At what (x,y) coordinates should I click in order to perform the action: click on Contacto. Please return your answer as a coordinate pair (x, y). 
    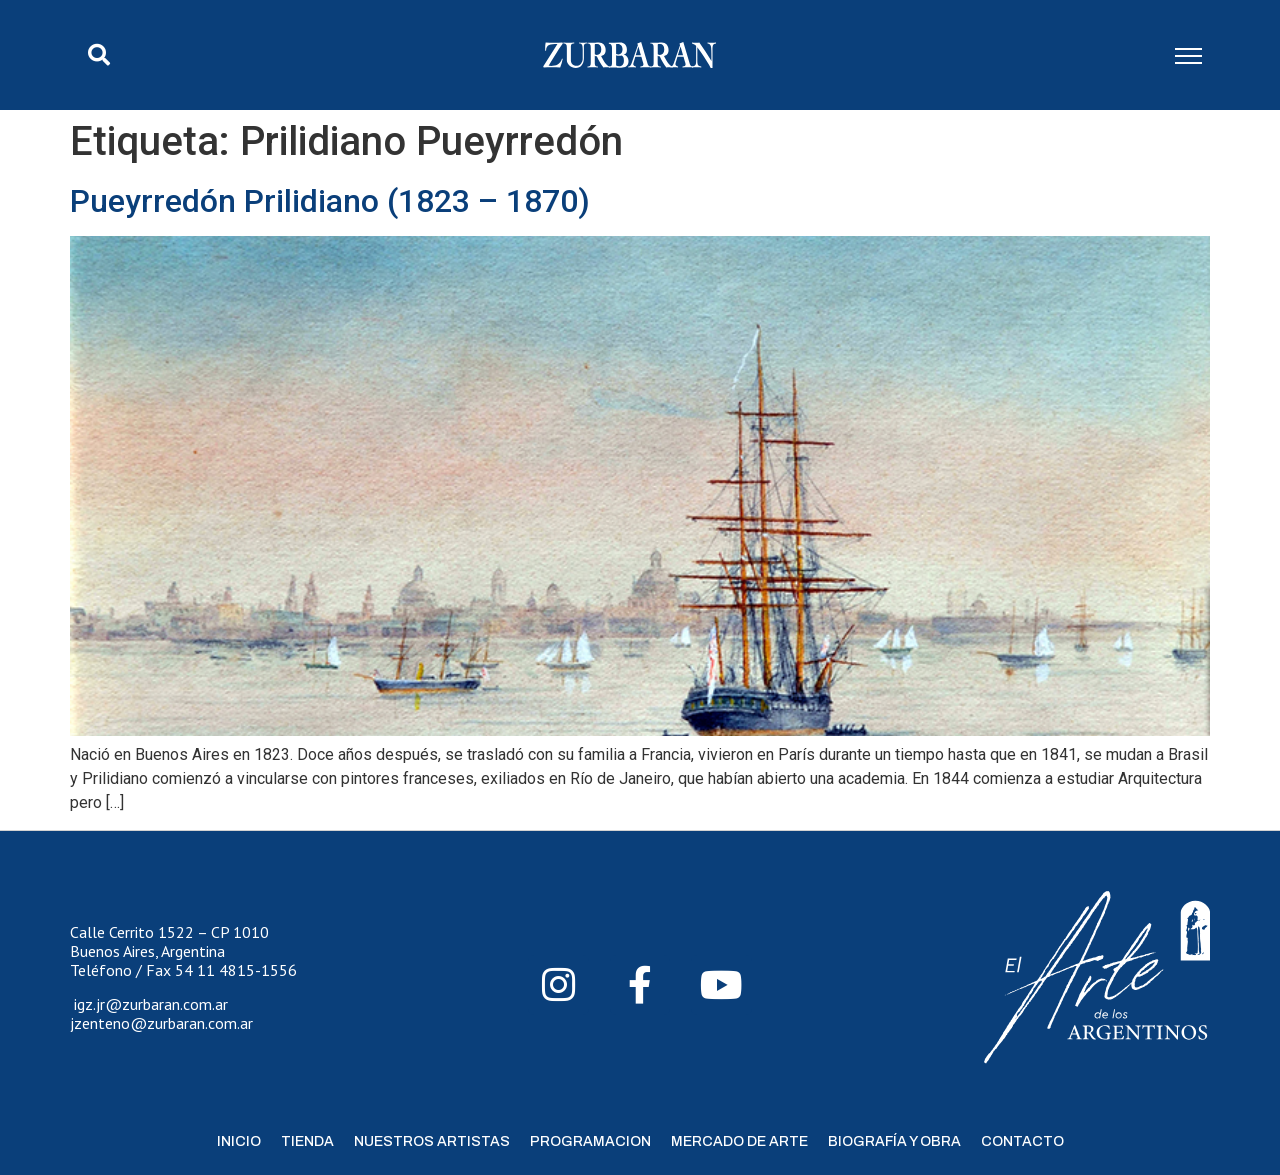
    Looking at the image, I should click on (1022, 1141).